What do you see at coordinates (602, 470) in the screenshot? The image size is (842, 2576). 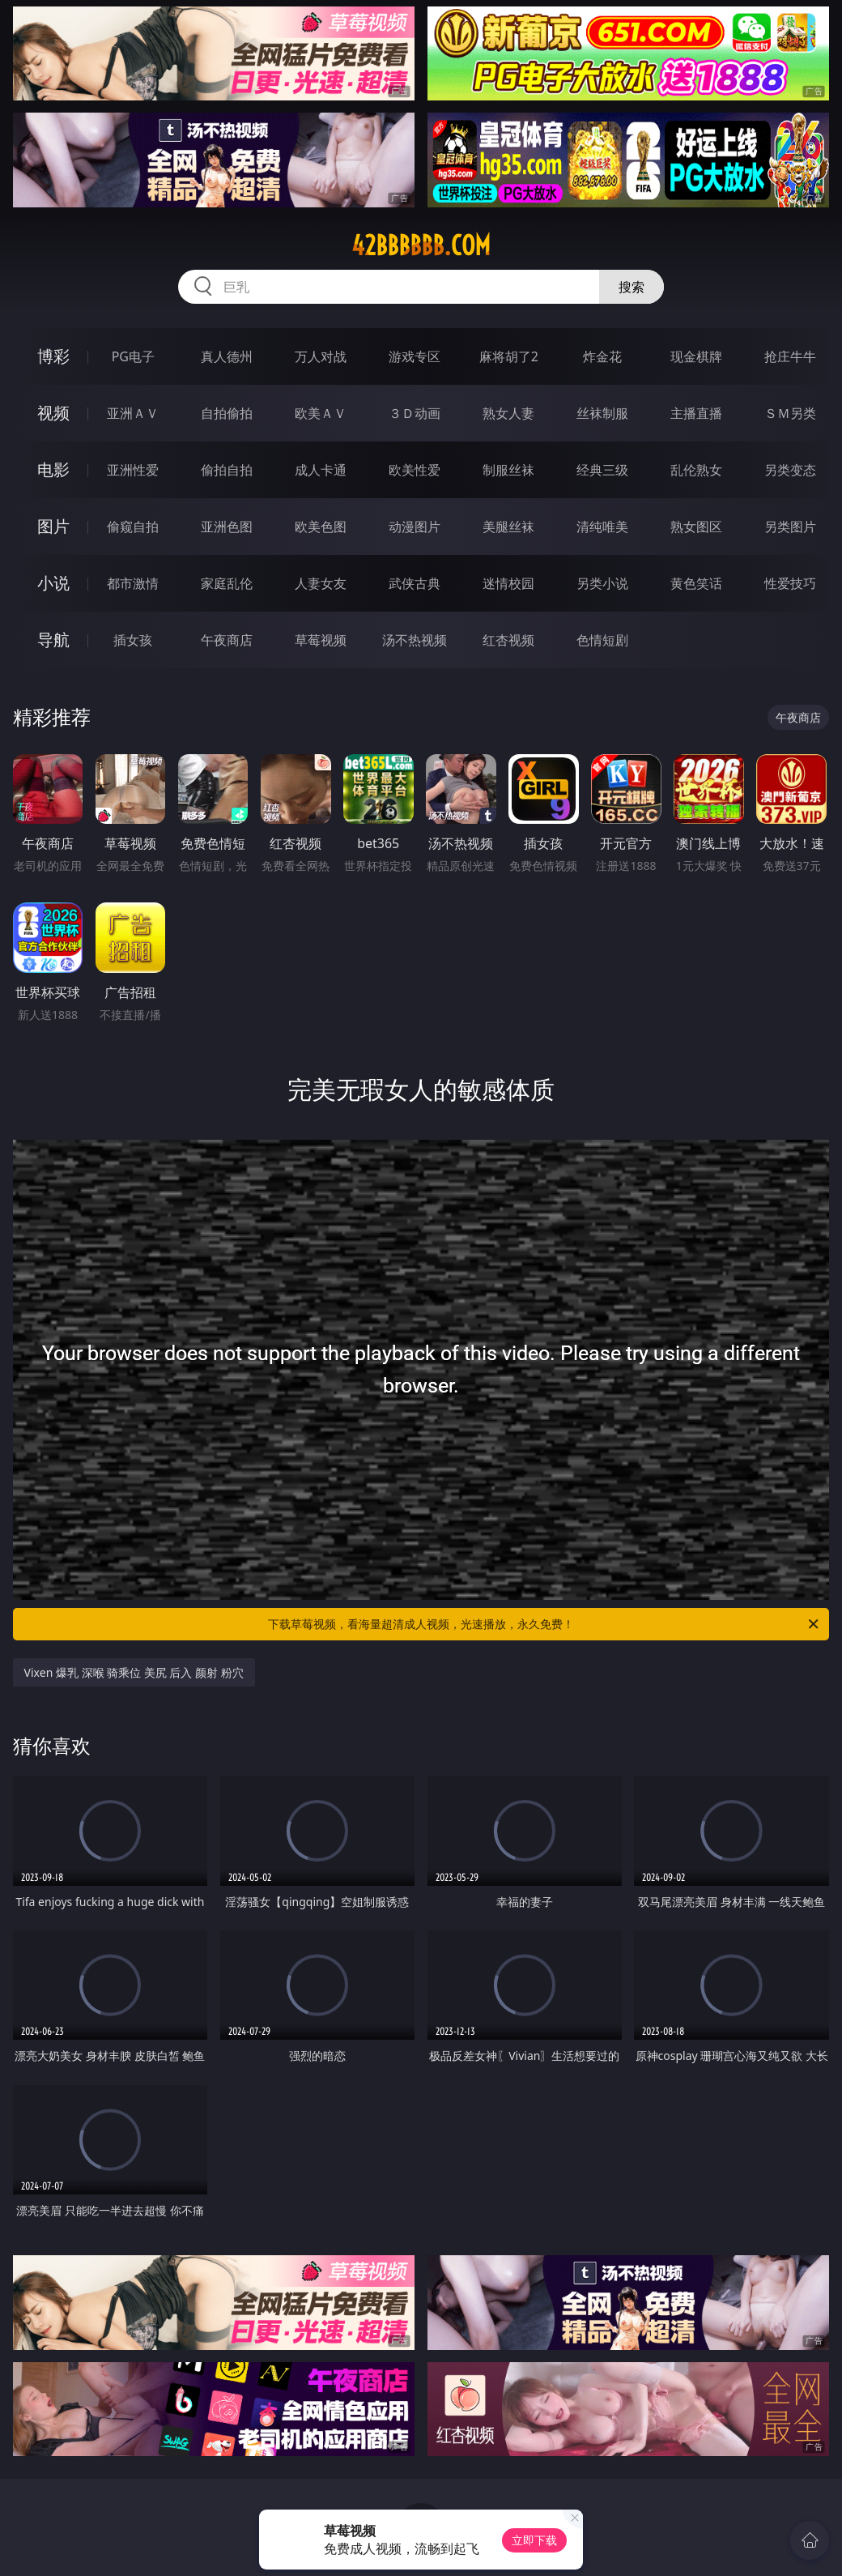 I see `经典三级` at bounding box center [602, 470].